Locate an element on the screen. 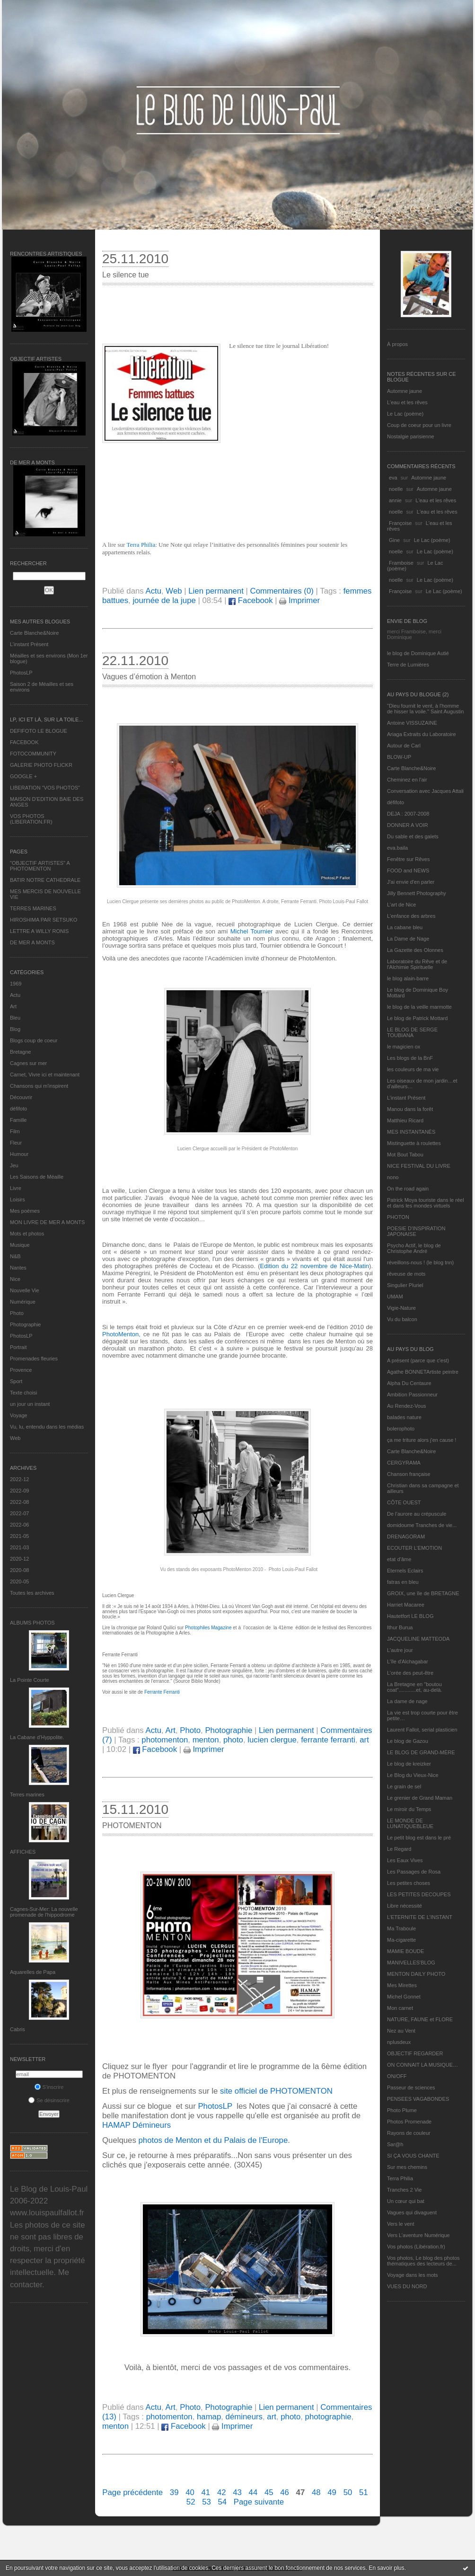  Le Blog du Vieux-Nice is located at coordinates (413, 1775).